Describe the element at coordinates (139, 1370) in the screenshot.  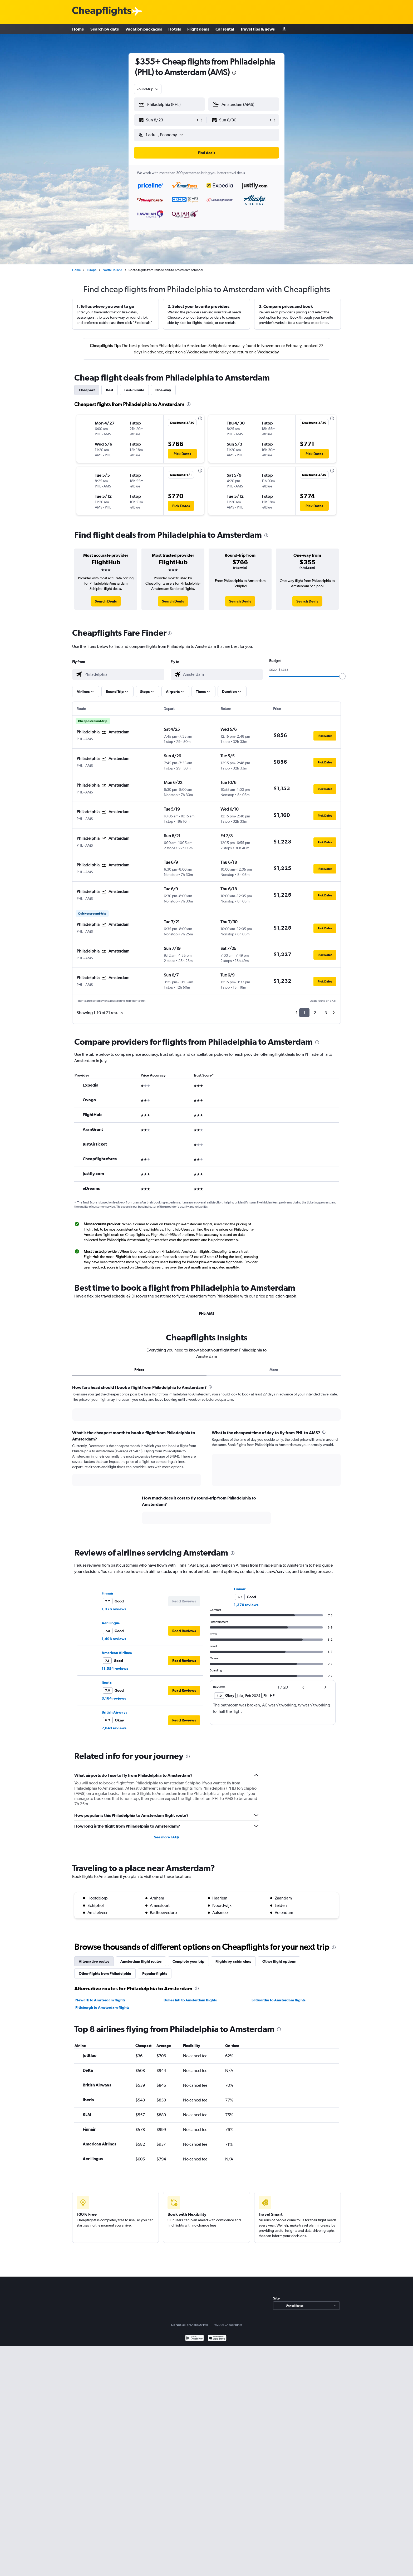
I see `Prices [tab]` at that location.